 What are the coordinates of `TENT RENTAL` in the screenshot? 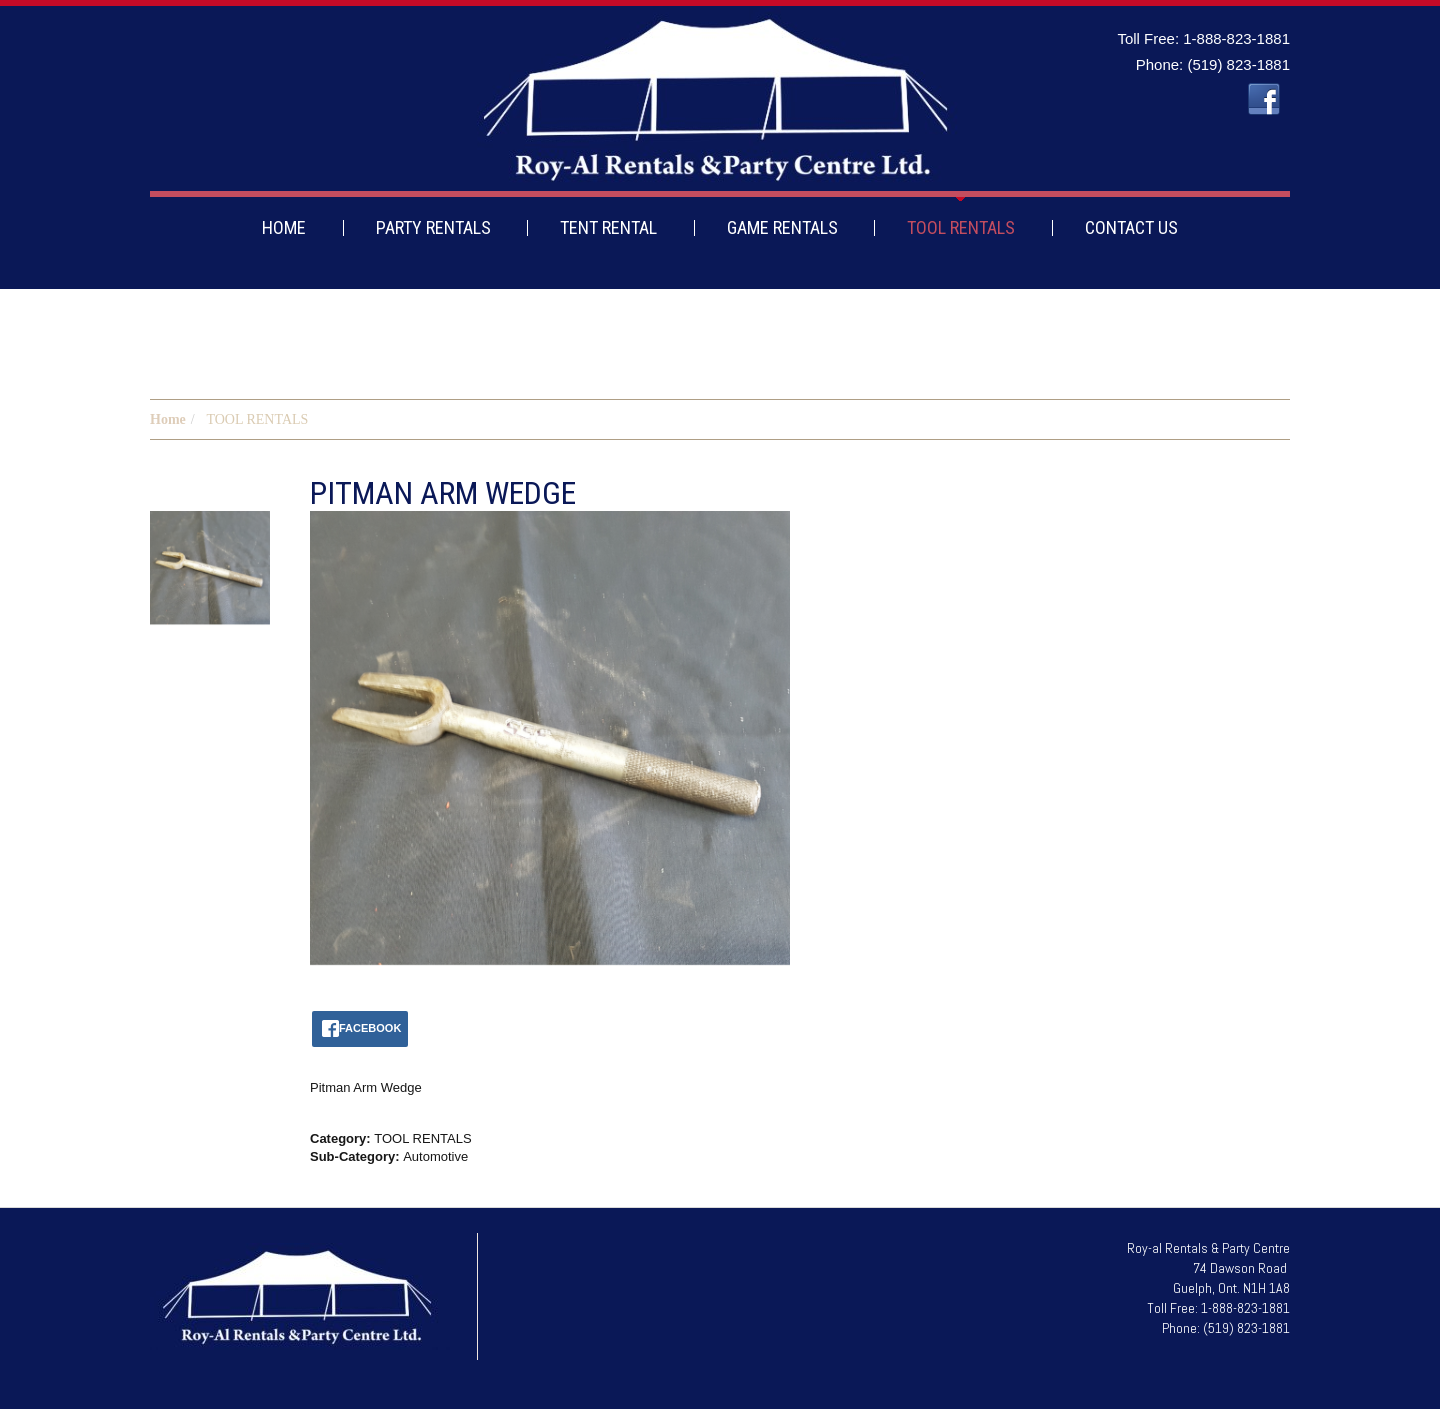 It's located at (608, 227).